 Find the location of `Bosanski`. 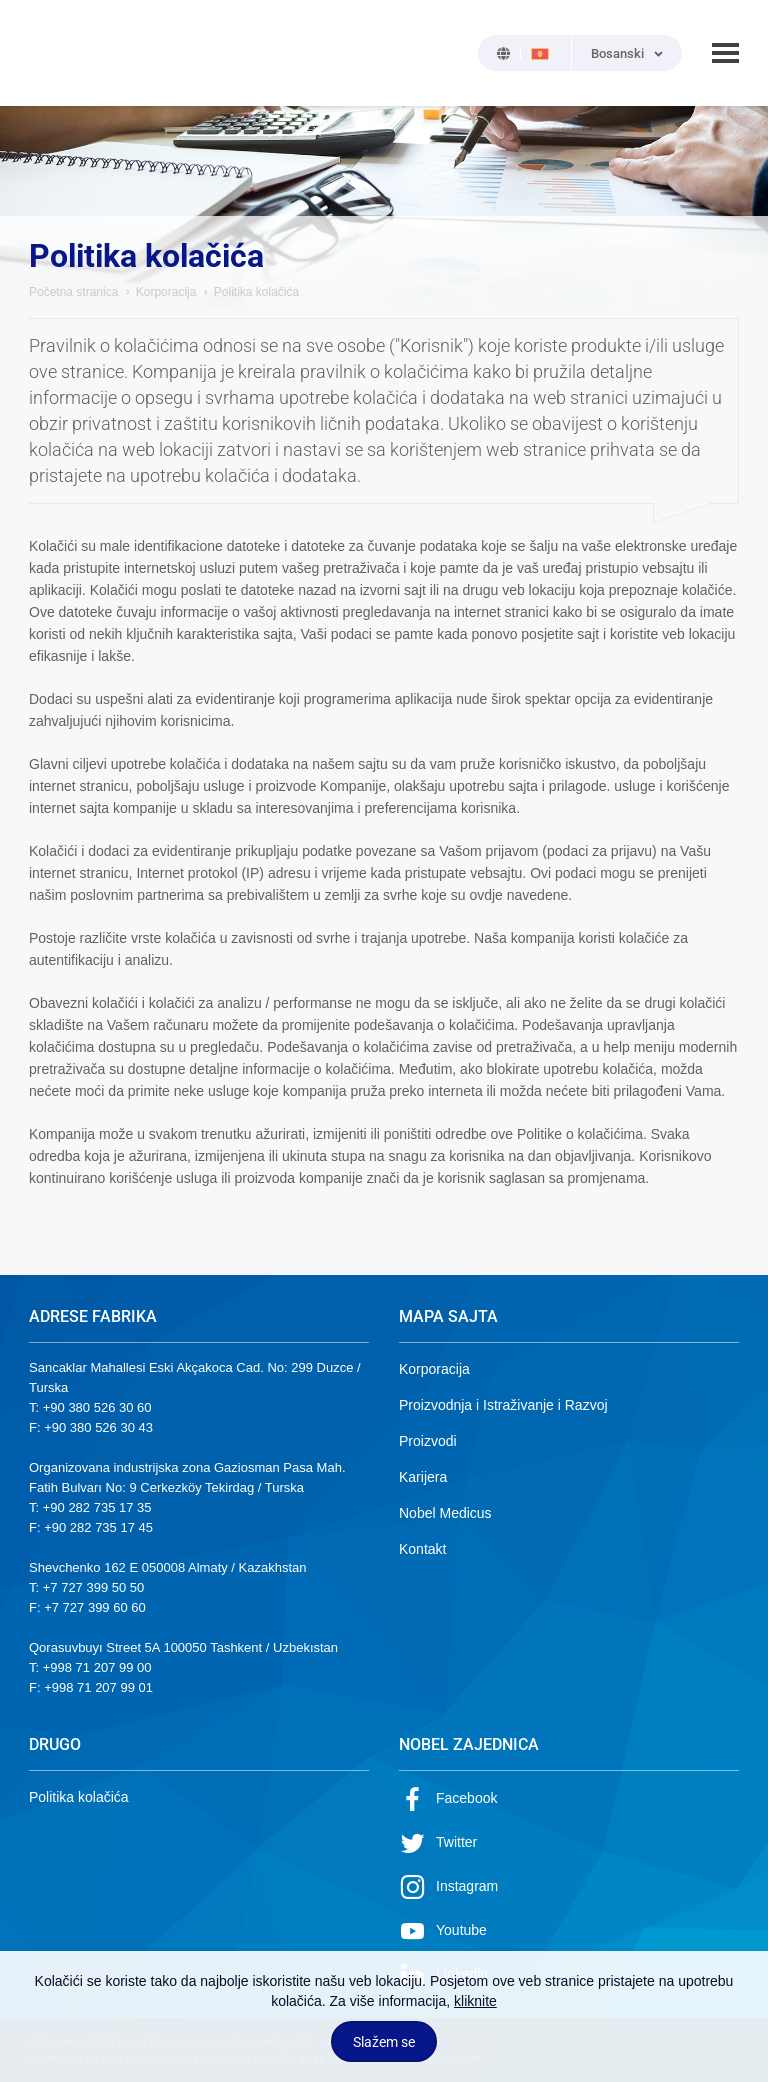

Bosanski is located at coordinates (617, 53).